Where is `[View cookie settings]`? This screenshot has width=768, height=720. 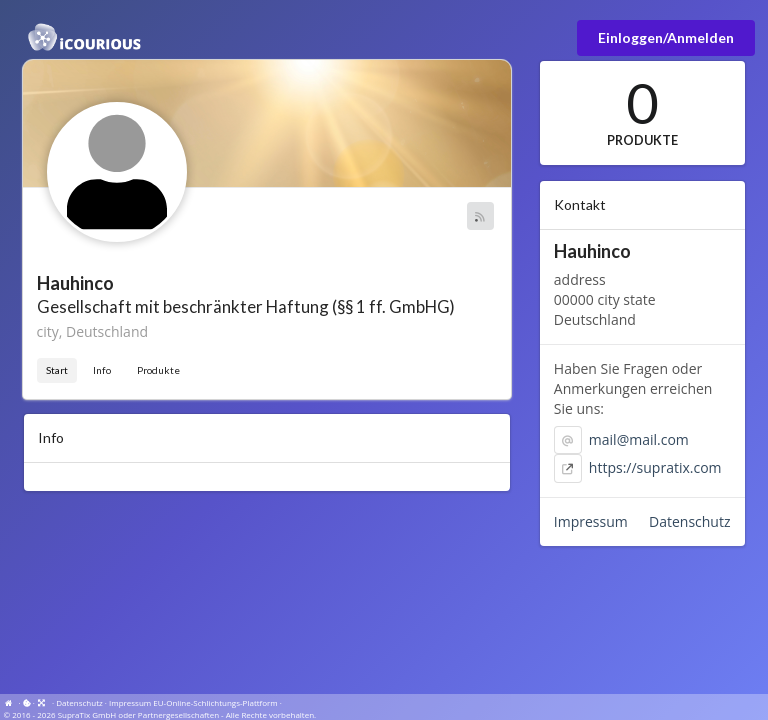 [View cookie settings] is located at coordinates (27, 702).